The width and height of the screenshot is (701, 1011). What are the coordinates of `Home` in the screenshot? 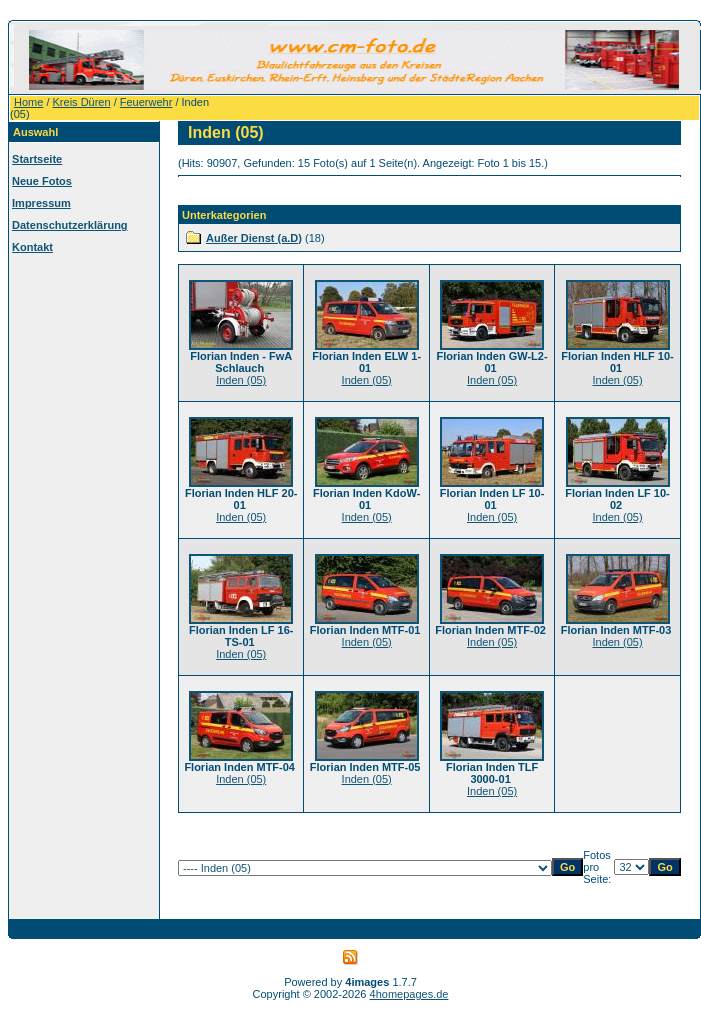 It's located at (28, 102).